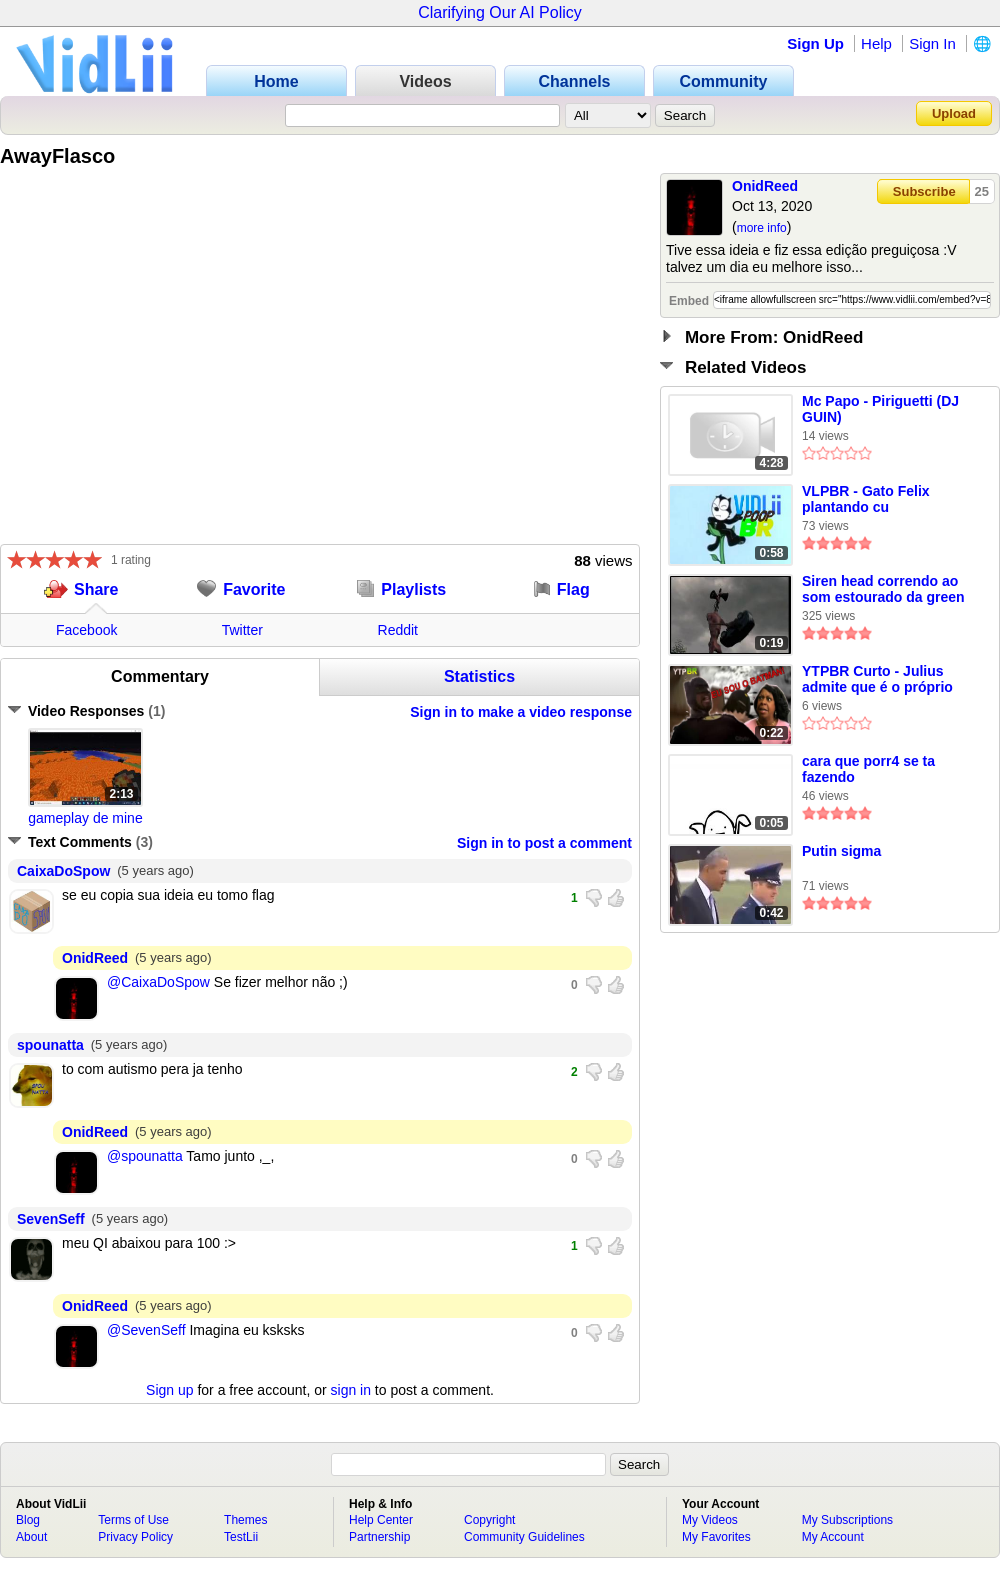 This screenshot has width=1000, height=1578. What do you see at coordinates (544, 843) in the screenshot?
I see `Sign in to post a comment` at bounding box center [544, 843].